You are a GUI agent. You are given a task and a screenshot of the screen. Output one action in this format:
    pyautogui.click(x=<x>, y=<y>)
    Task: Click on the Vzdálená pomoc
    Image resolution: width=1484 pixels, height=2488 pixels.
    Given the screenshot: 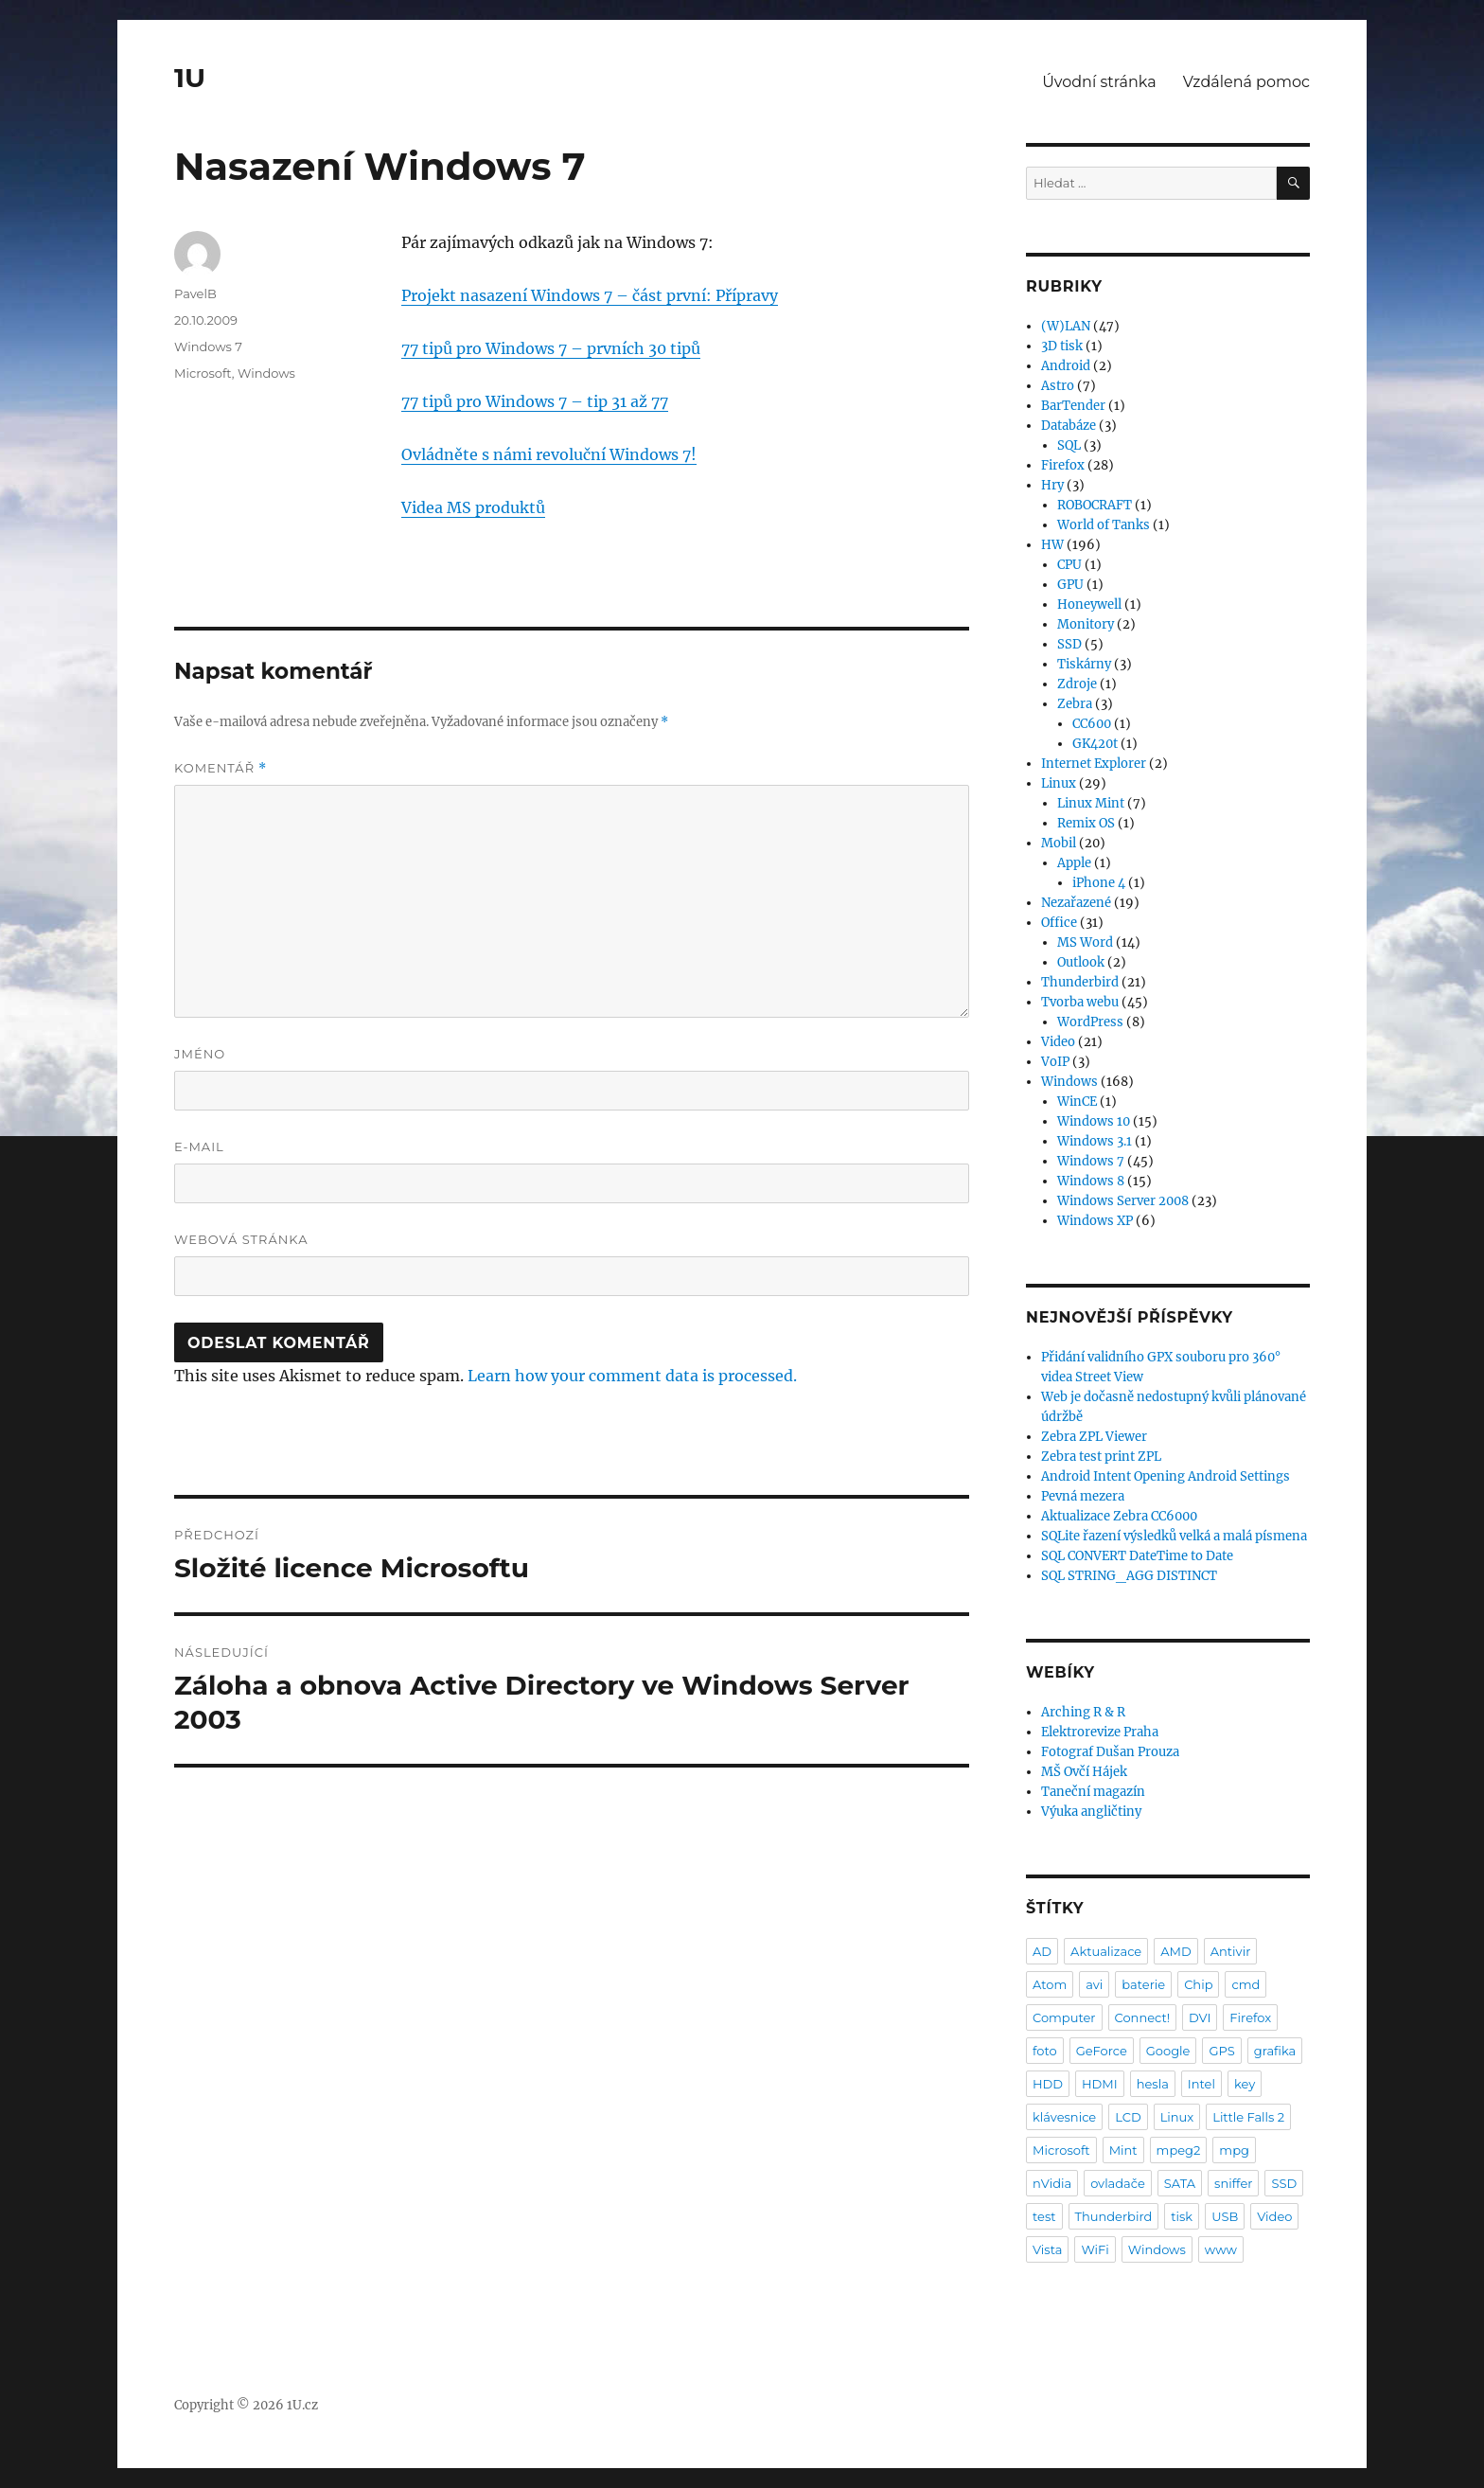 What is the action you would take?
    pyautogui.click(x=1246, y=82)
    